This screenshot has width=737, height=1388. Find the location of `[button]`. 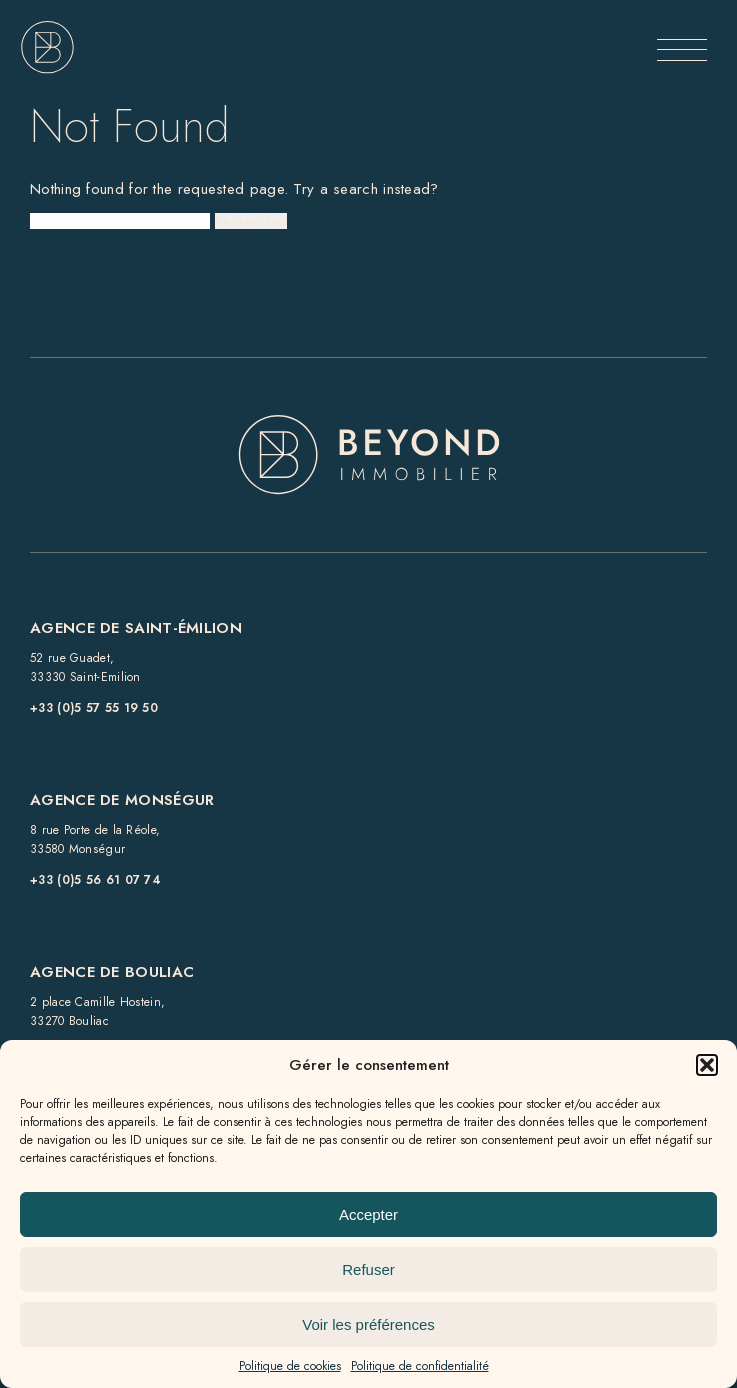

[button] is located at coordinates (707, 1065).